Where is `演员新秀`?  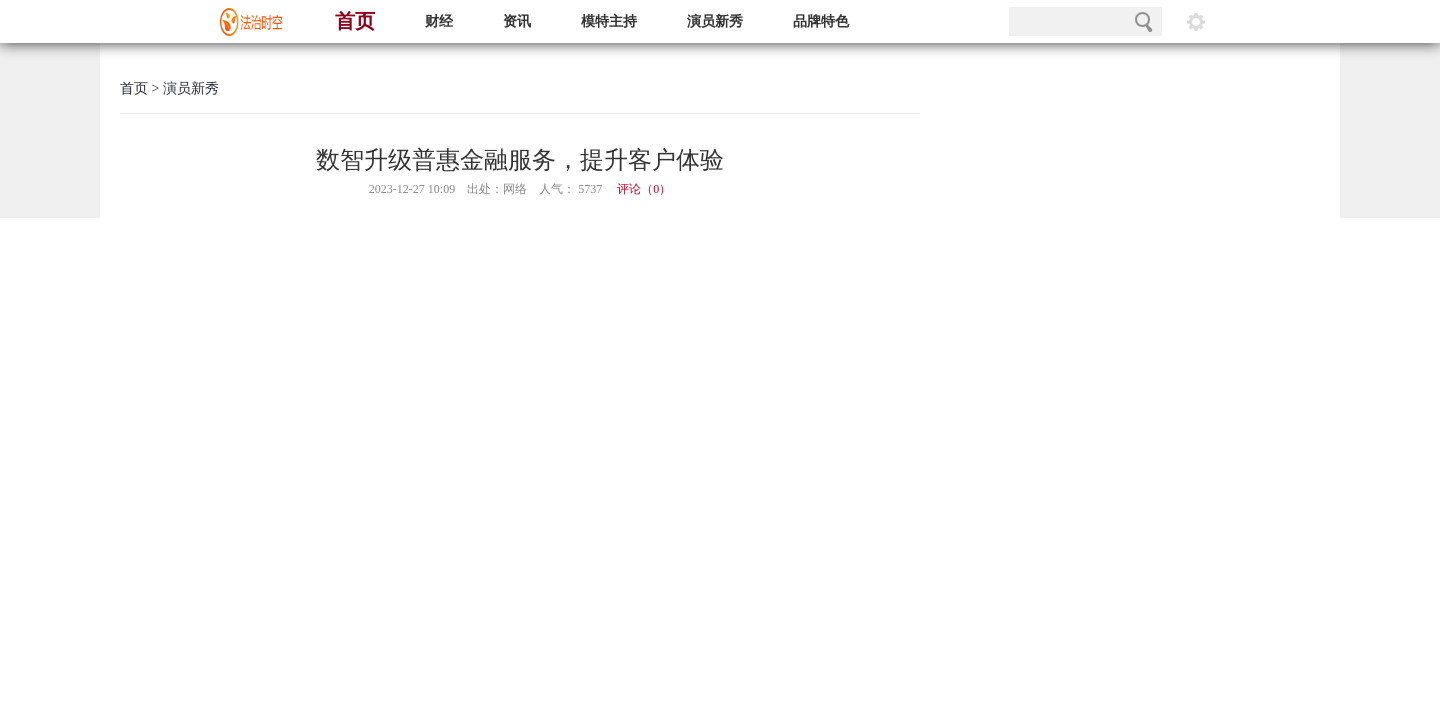
演员新秀 is located at coordinates (715, 21).